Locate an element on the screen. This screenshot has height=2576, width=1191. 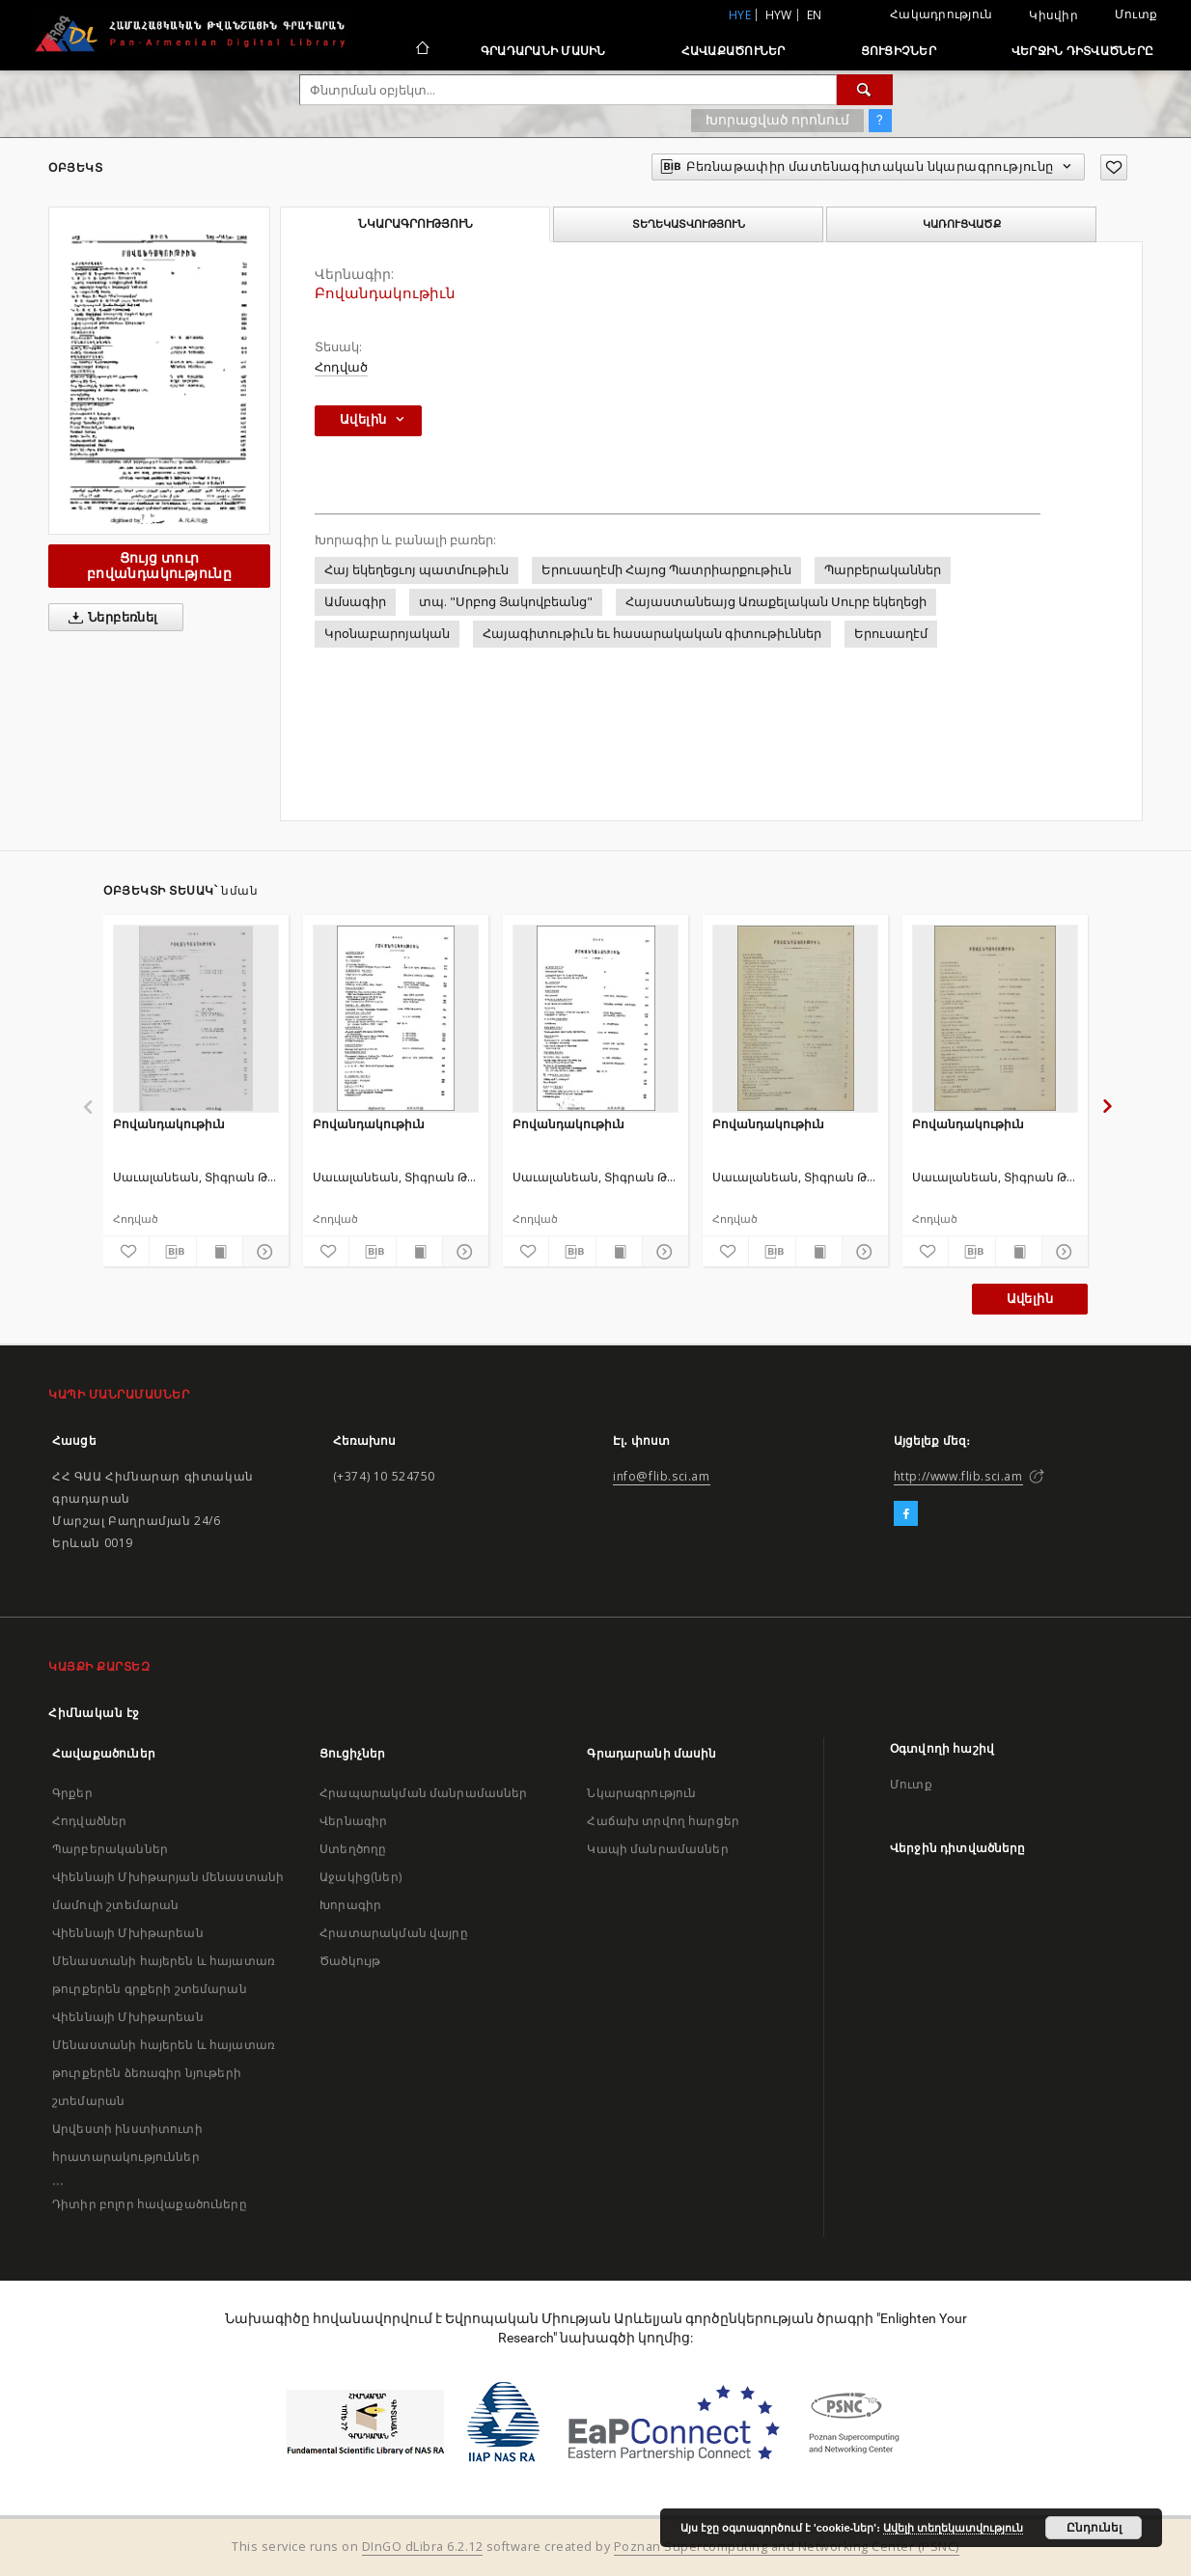
Խորացված որոնում is located at coordinates (777, 119).